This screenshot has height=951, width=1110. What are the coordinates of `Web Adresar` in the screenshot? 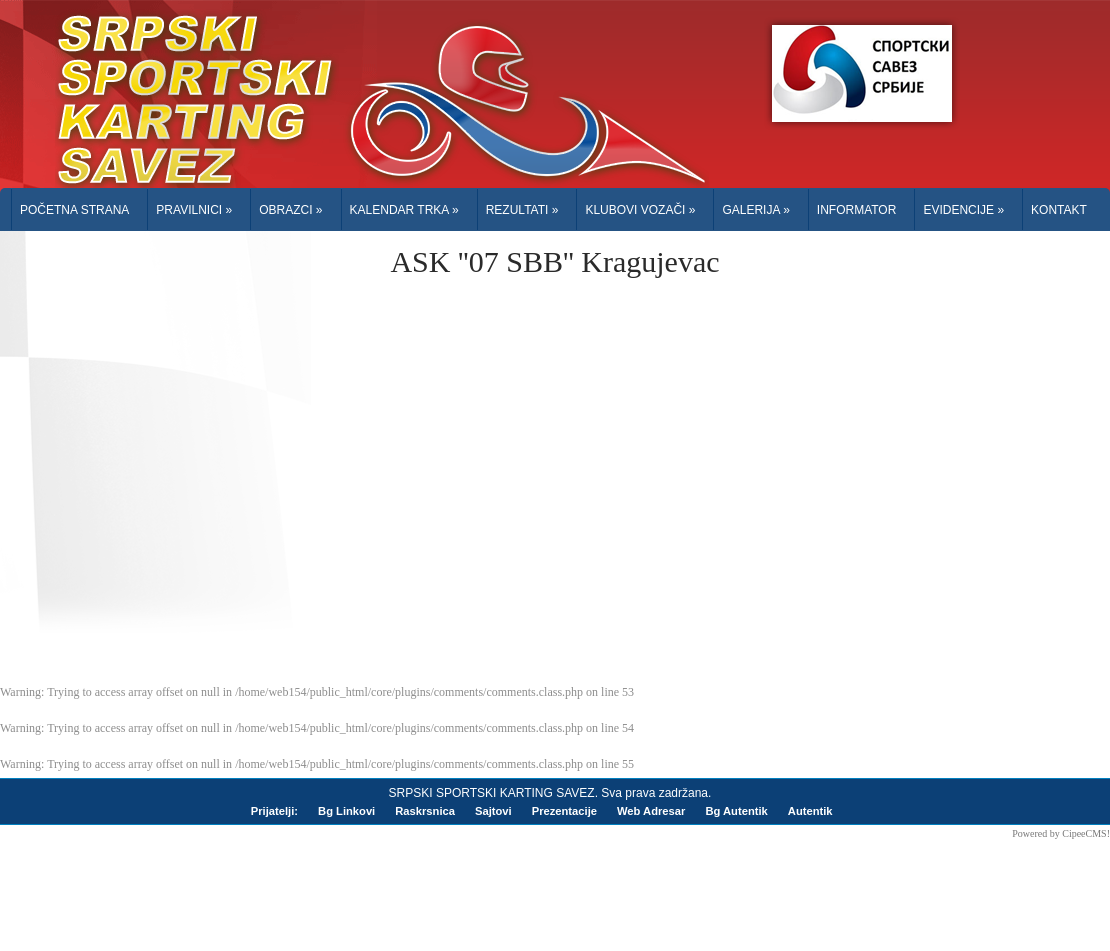 It's located at (651, 811).